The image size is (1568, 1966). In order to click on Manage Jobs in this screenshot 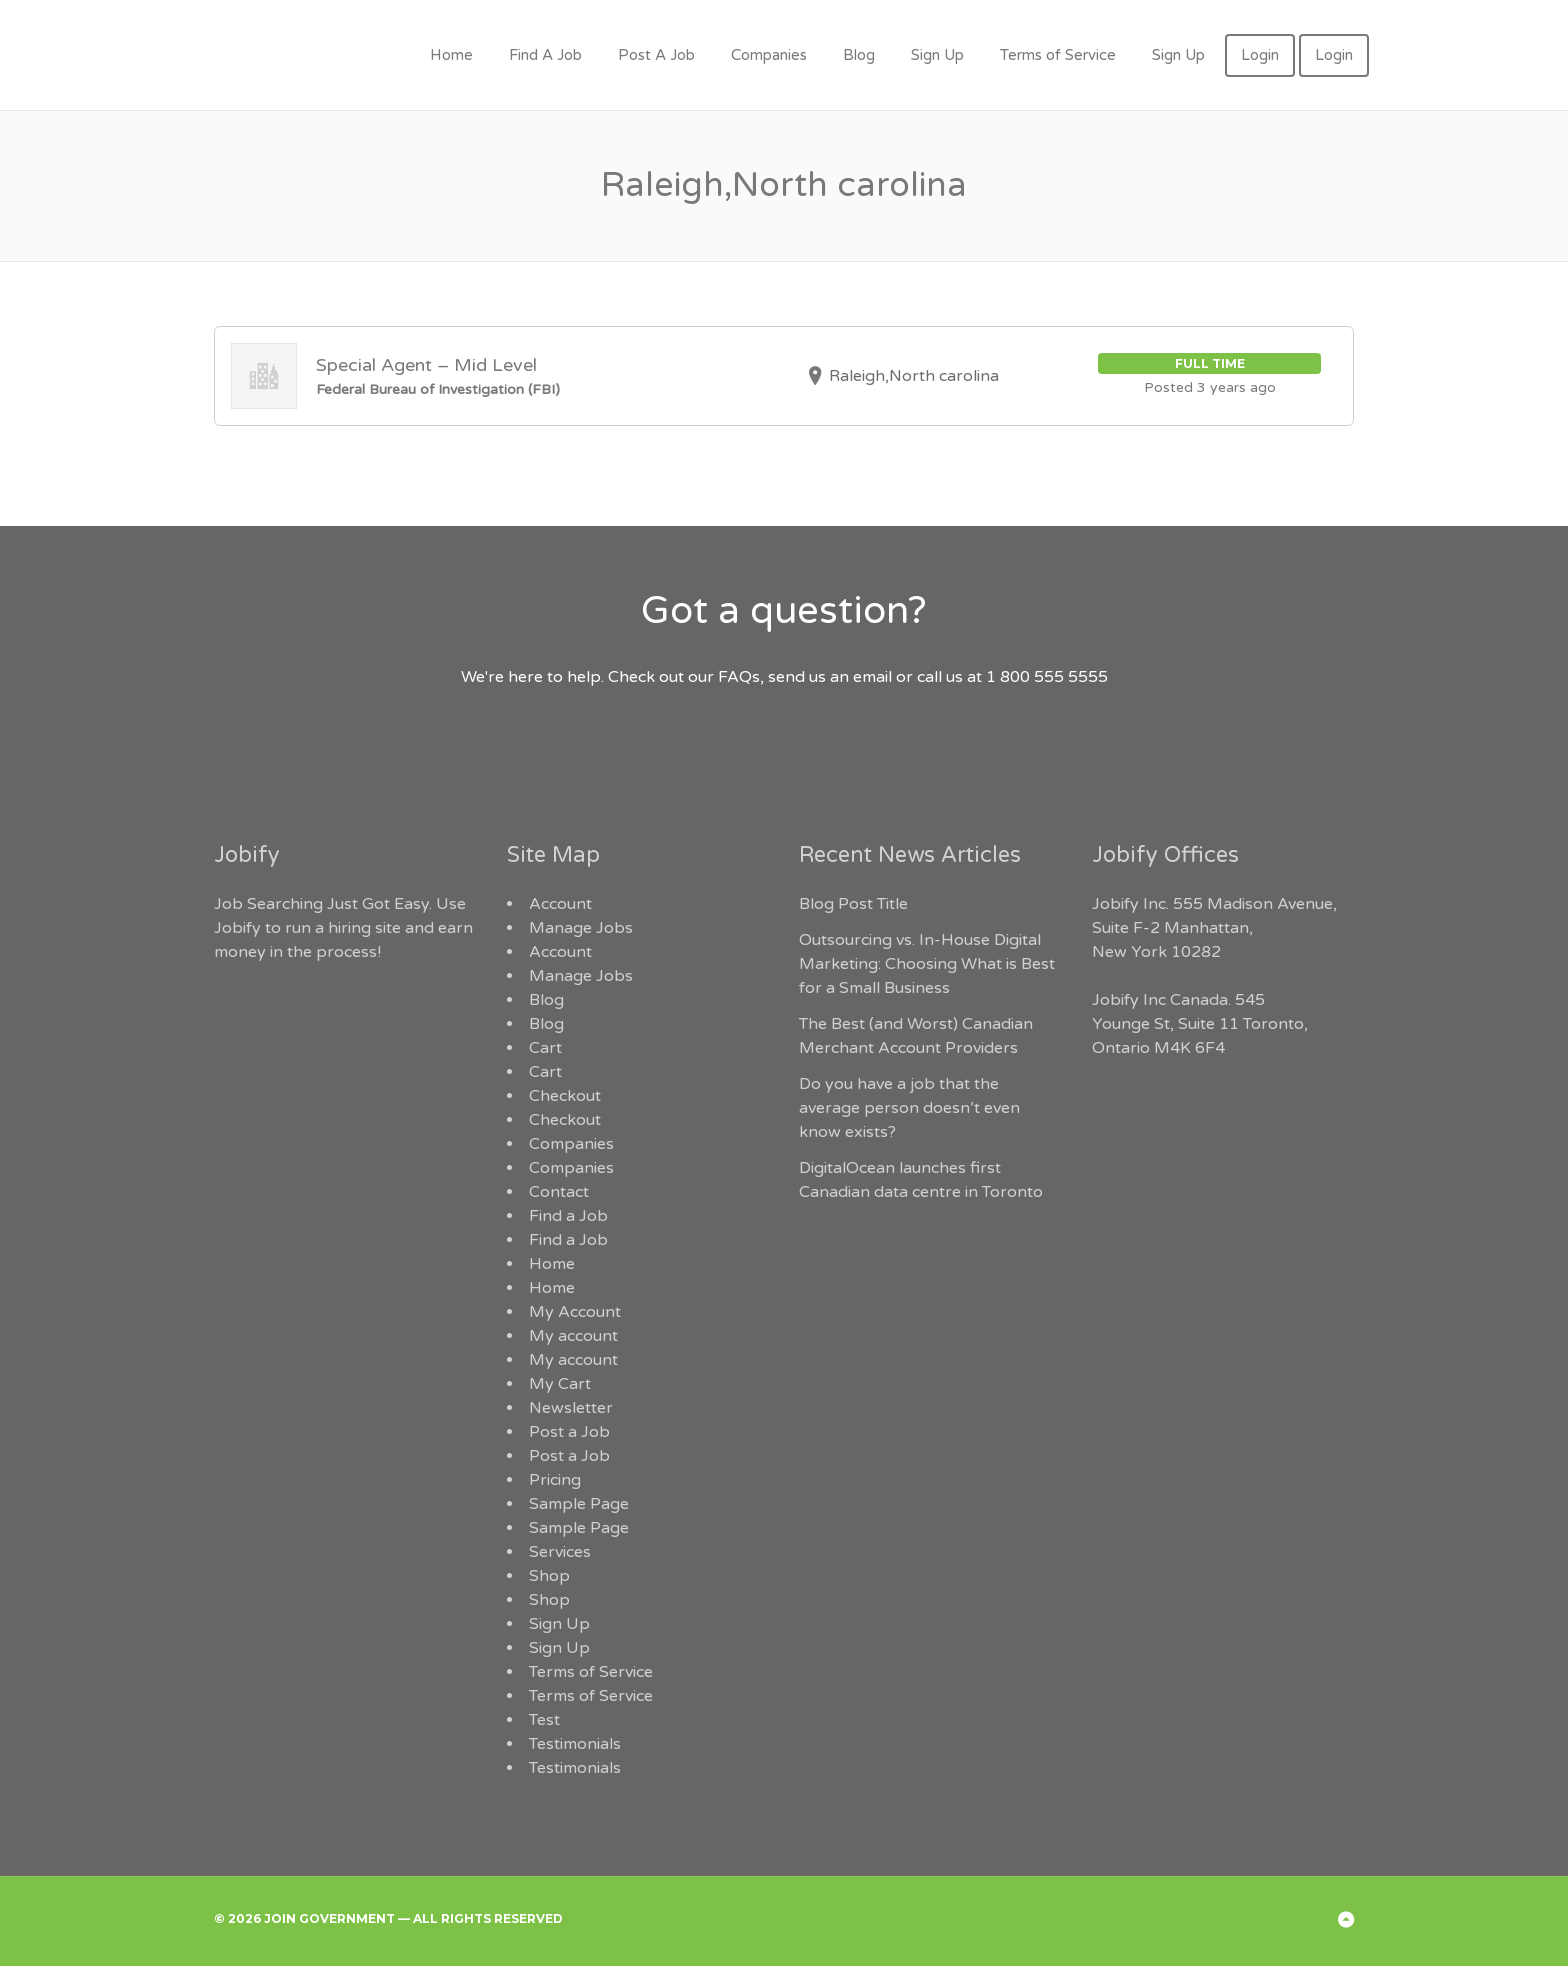, I will do `click(581, 928)`.